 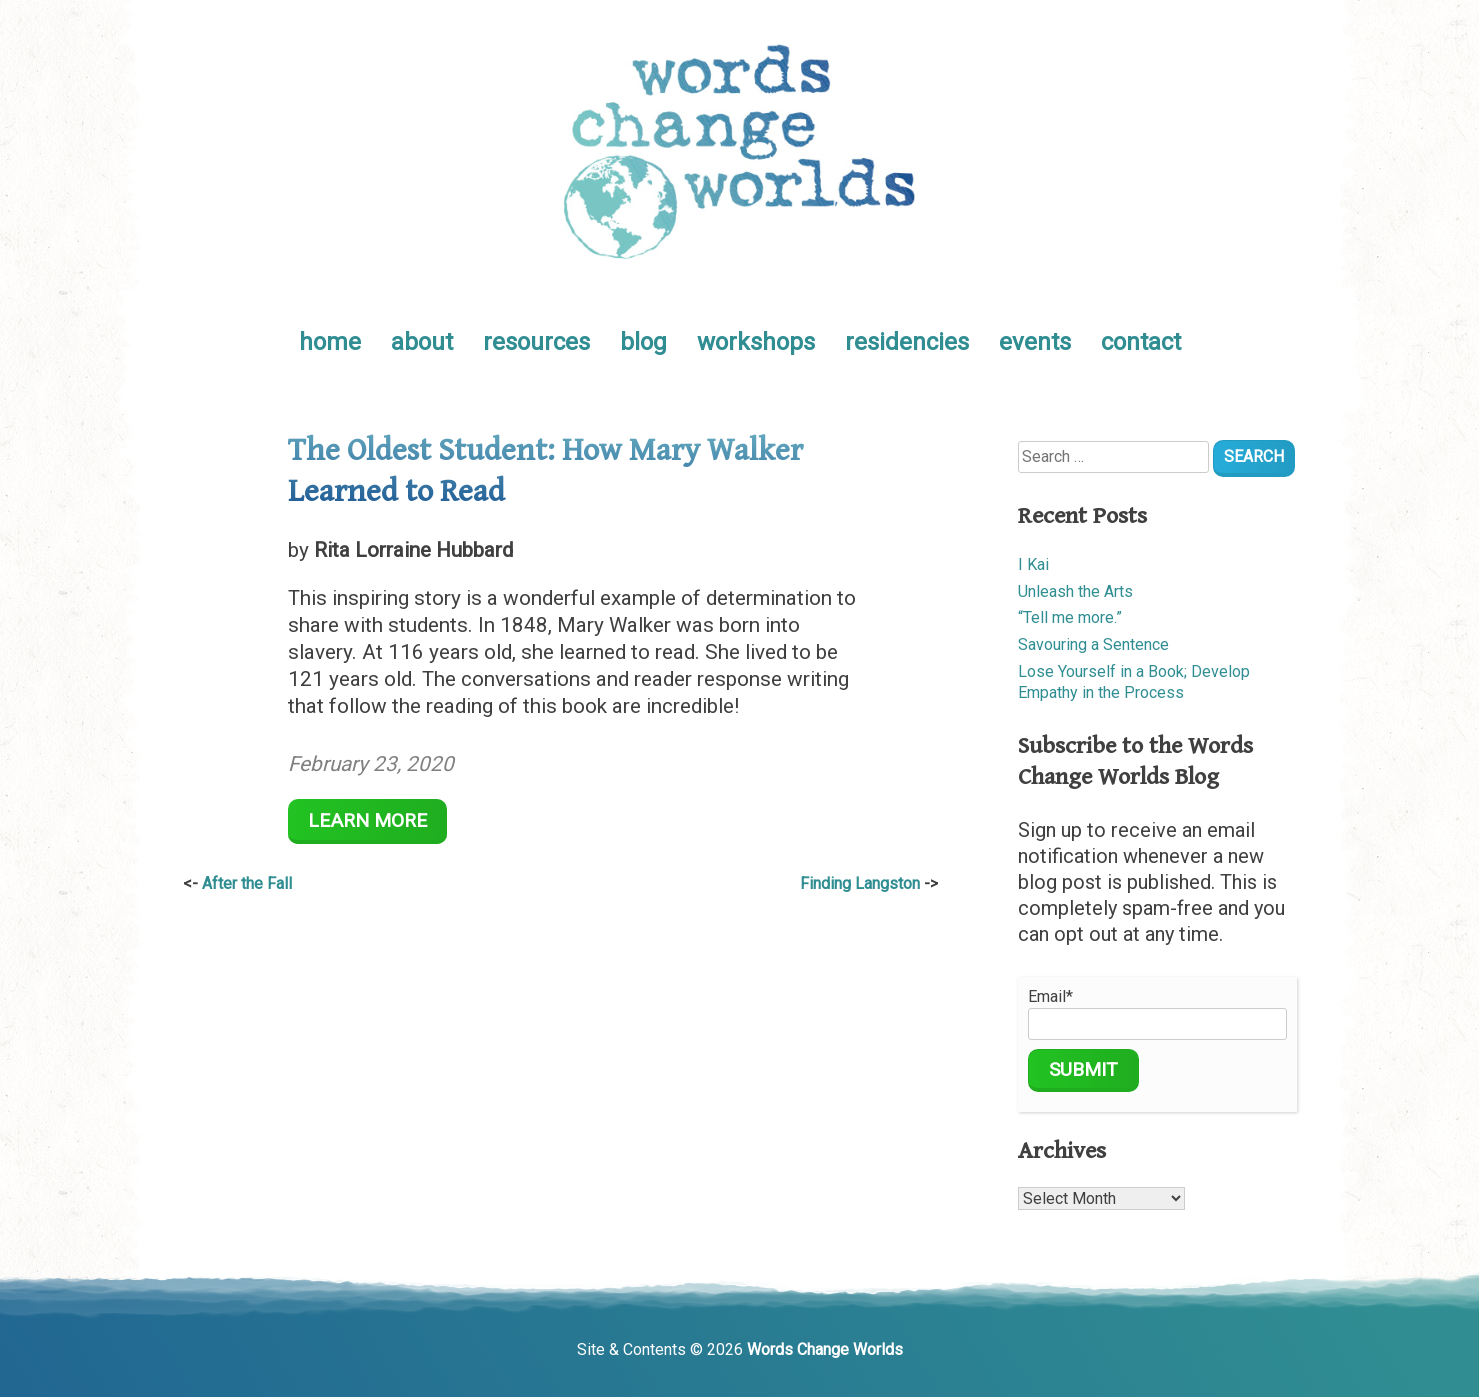 What do you see at coordinates (907, 342) in the screenshot?
I see `residencies` at bounding box center [907, 342].